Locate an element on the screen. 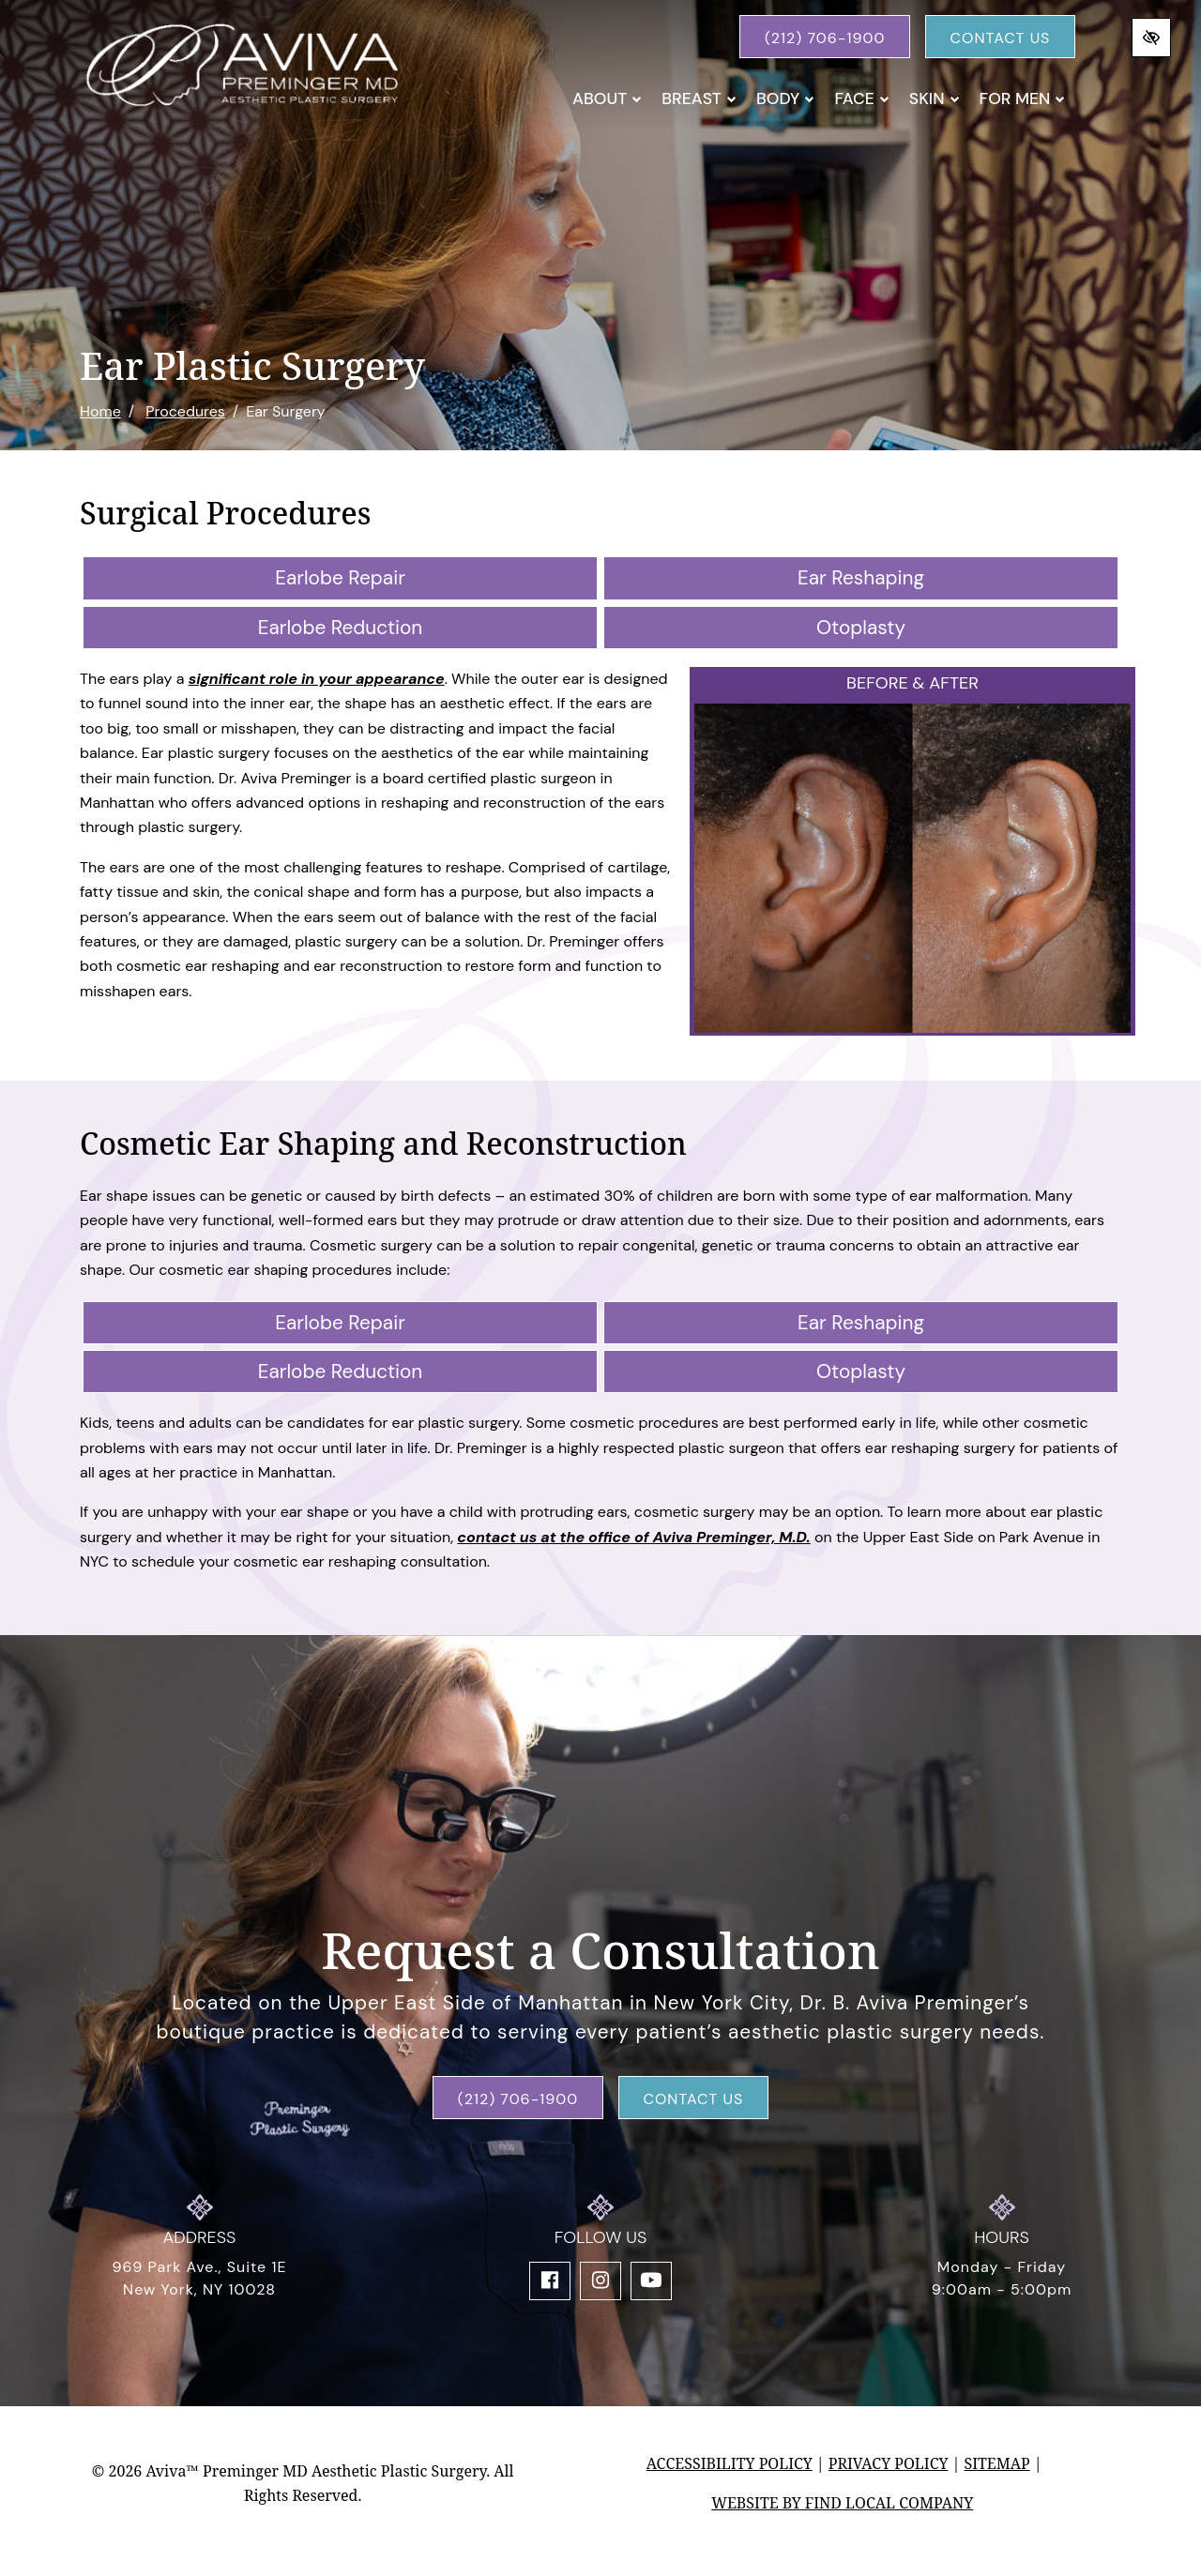 This screenshot has width=1201, height=2576. Body [button] is located at coordinates (785, 98).